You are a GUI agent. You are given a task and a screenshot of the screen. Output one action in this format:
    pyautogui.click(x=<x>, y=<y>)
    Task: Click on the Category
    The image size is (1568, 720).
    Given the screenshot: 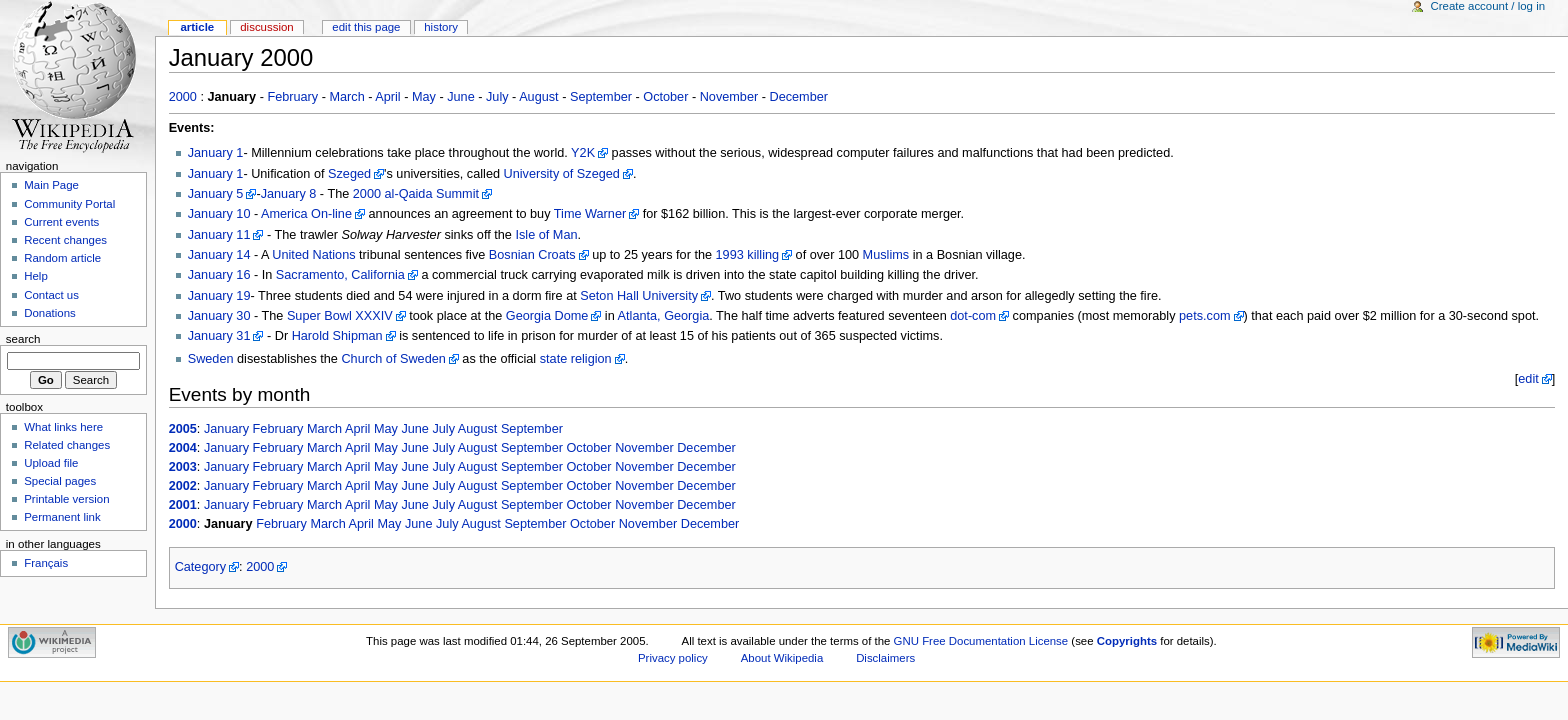 What is the action you would take?
    pyautogui.click(x=200, y=567)
    